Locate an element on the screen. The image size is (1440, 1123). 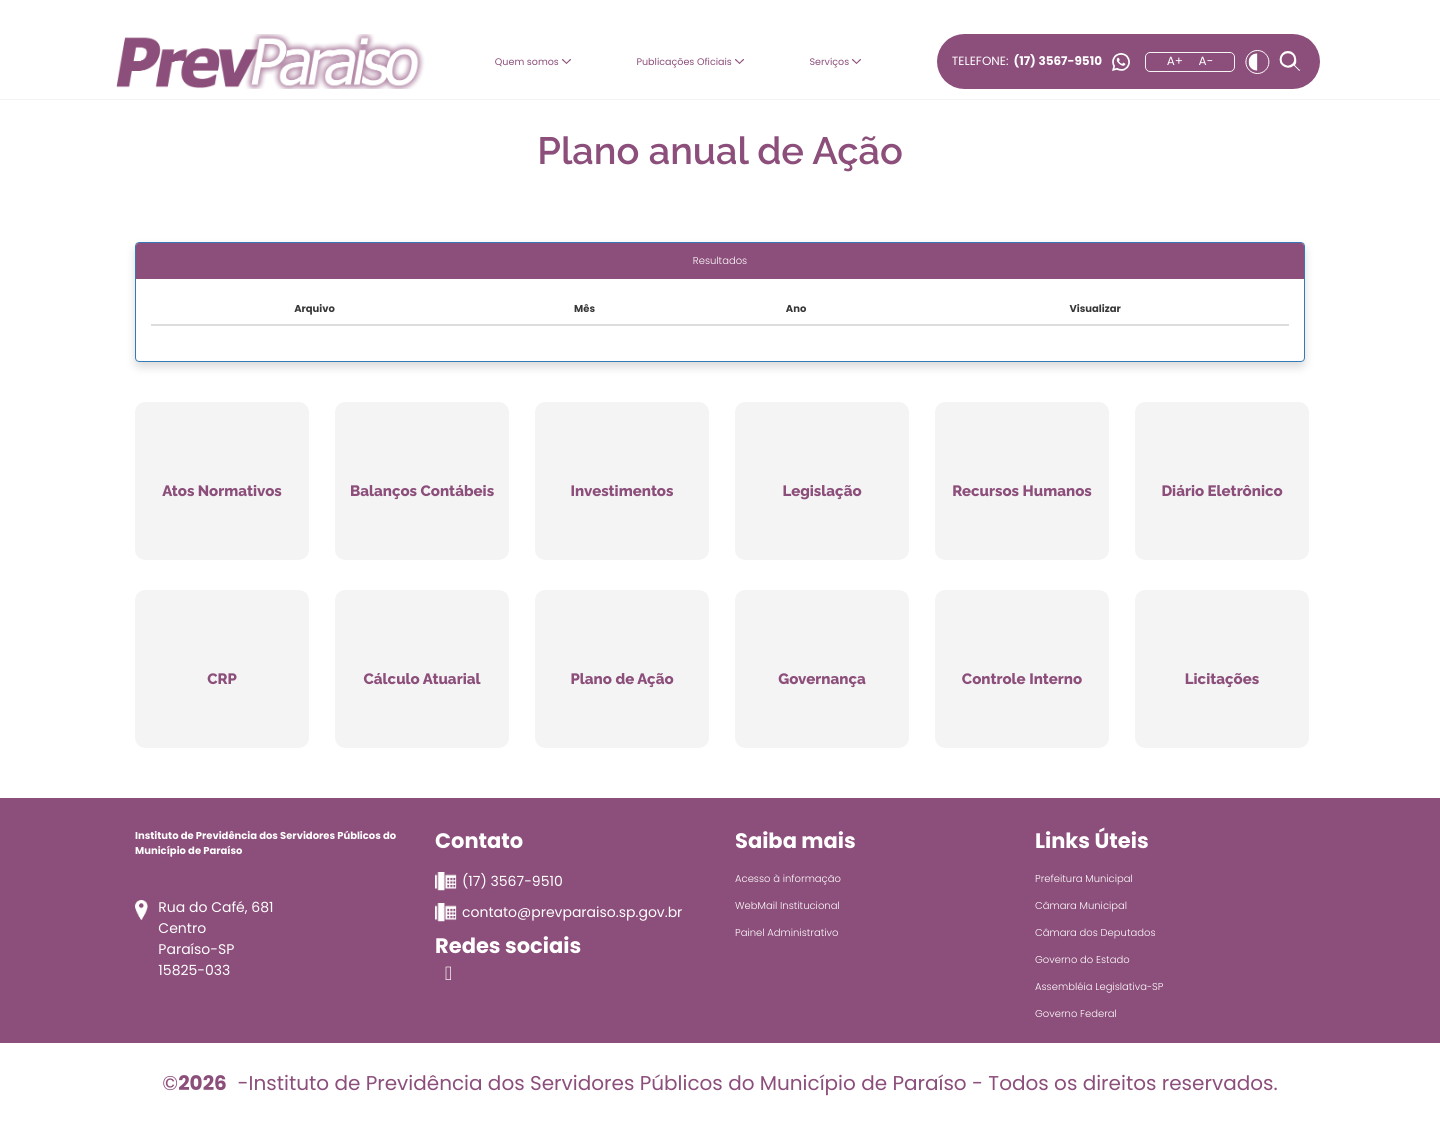
Câmara Municipal is located at coordinates (1081, 905).